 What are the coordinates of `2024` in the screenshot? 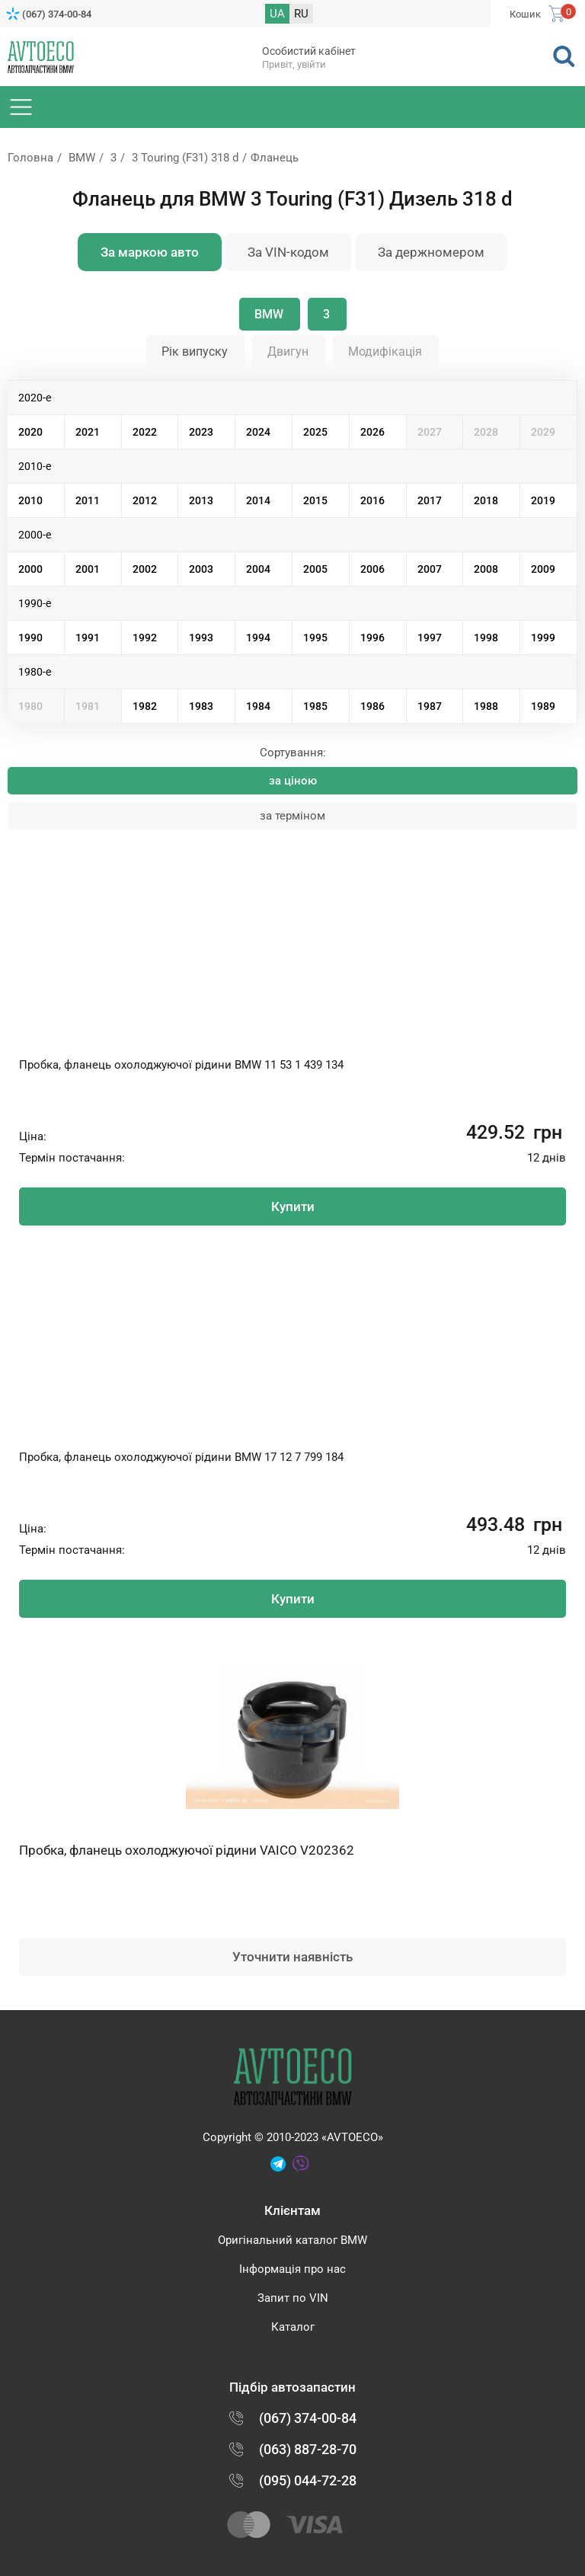 It's located at (258, 432).